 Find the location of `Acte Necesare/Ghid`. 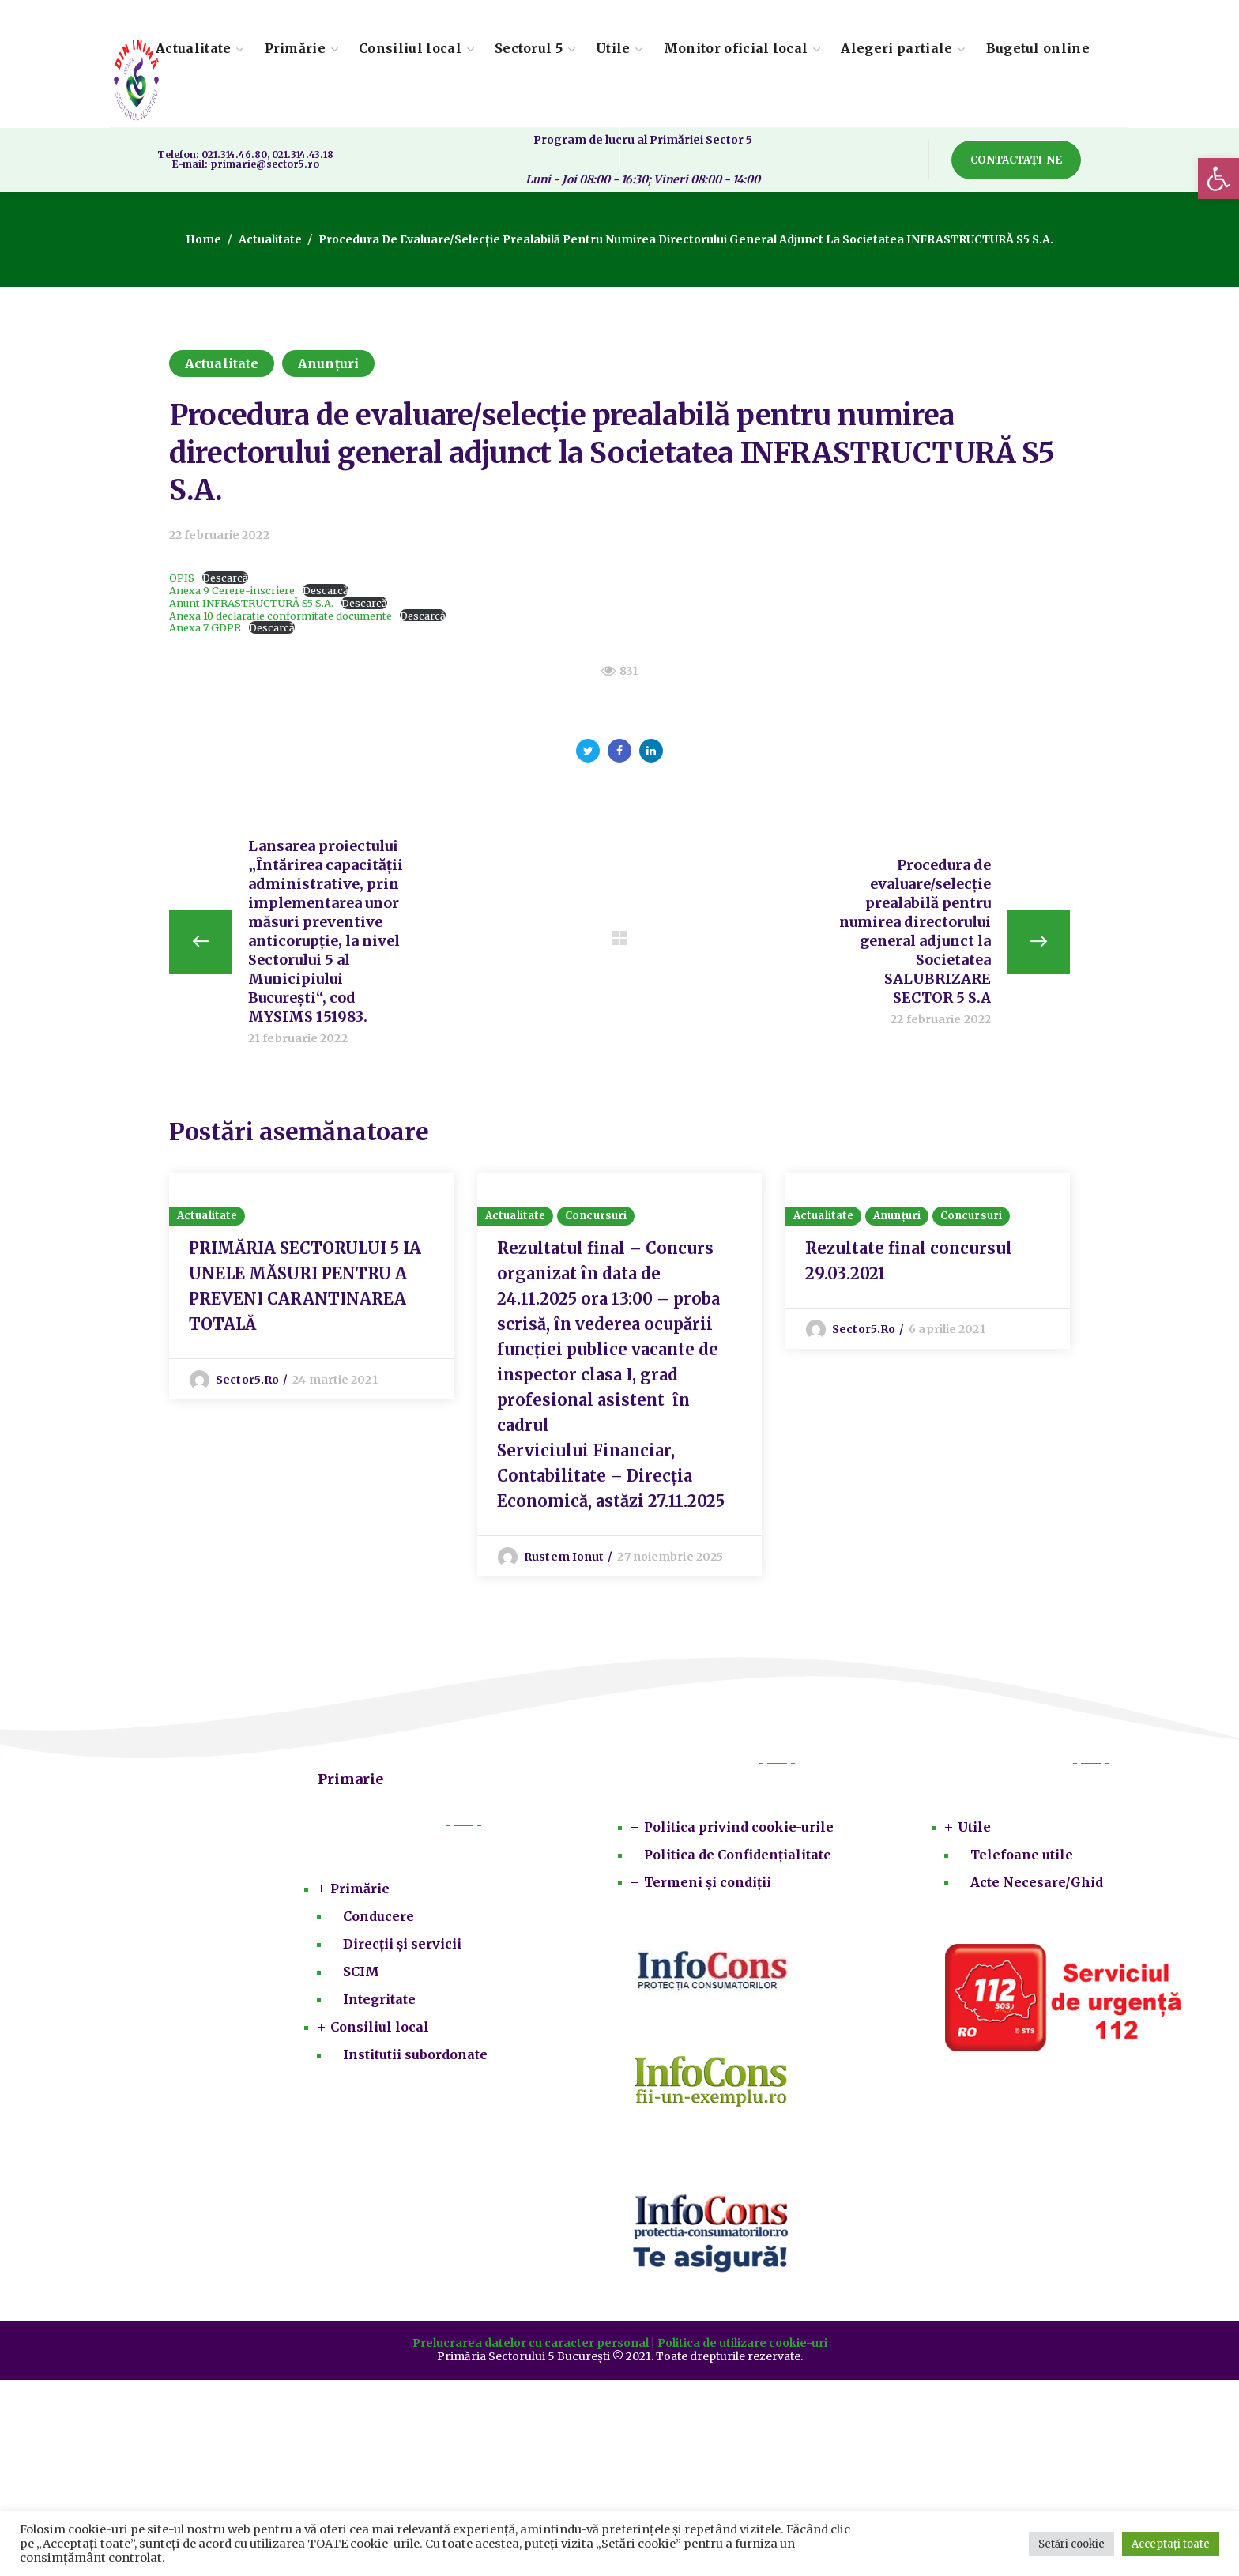

Acte Necesare/Ghid is located at coordinates (1036, 1882).